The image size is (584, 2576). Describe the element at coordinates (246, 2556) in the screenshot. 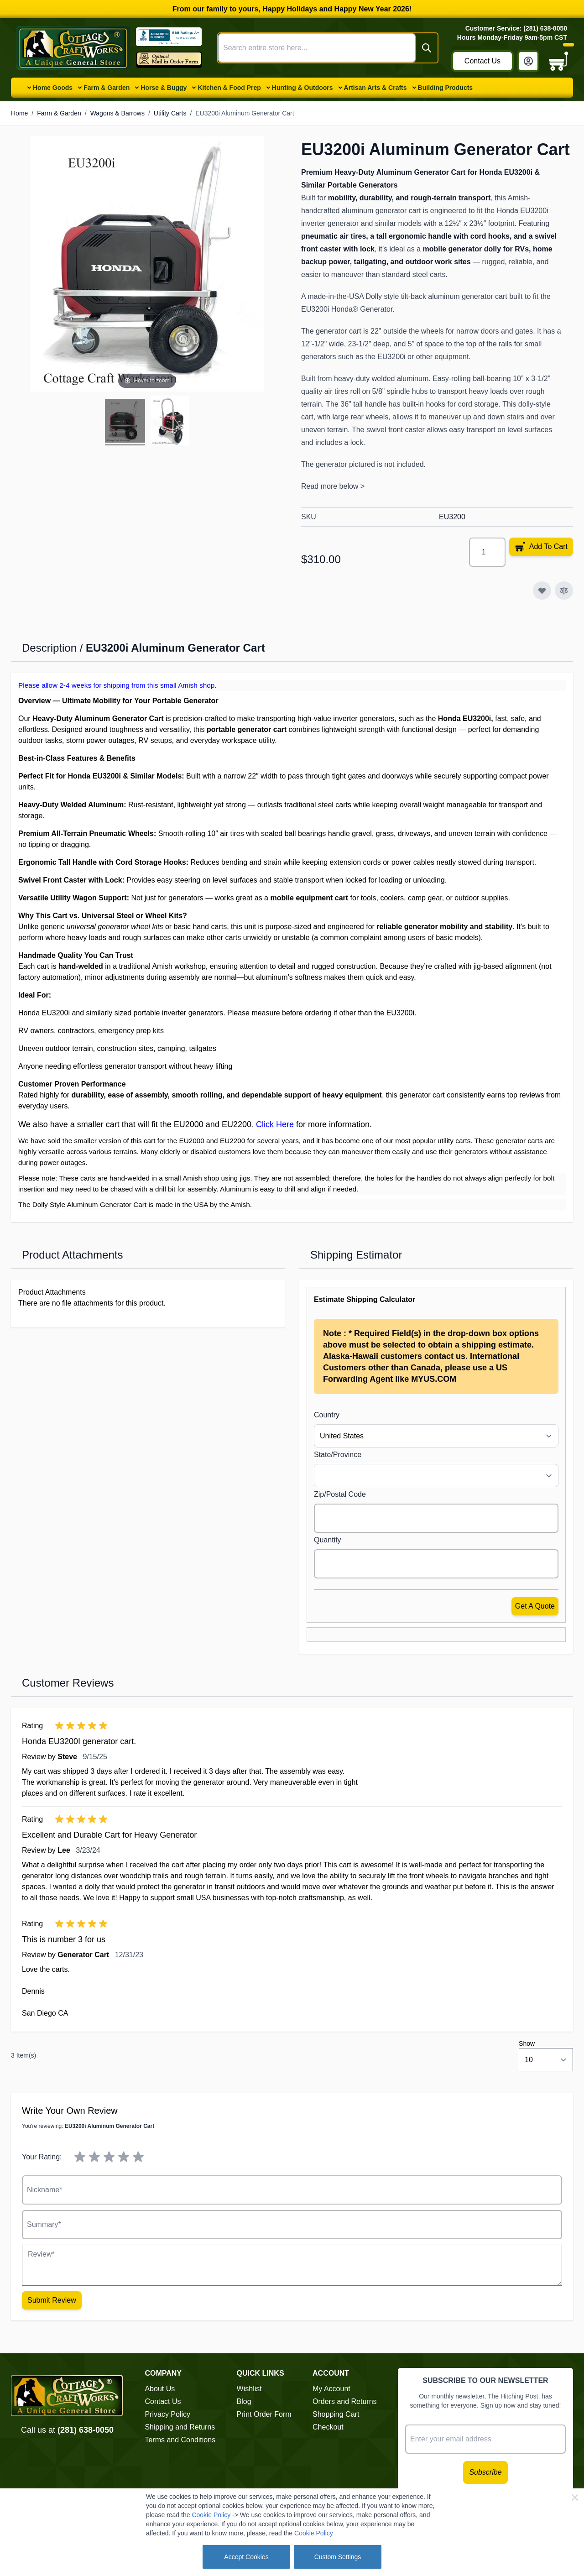

I see `Accept Cookies` at that location.